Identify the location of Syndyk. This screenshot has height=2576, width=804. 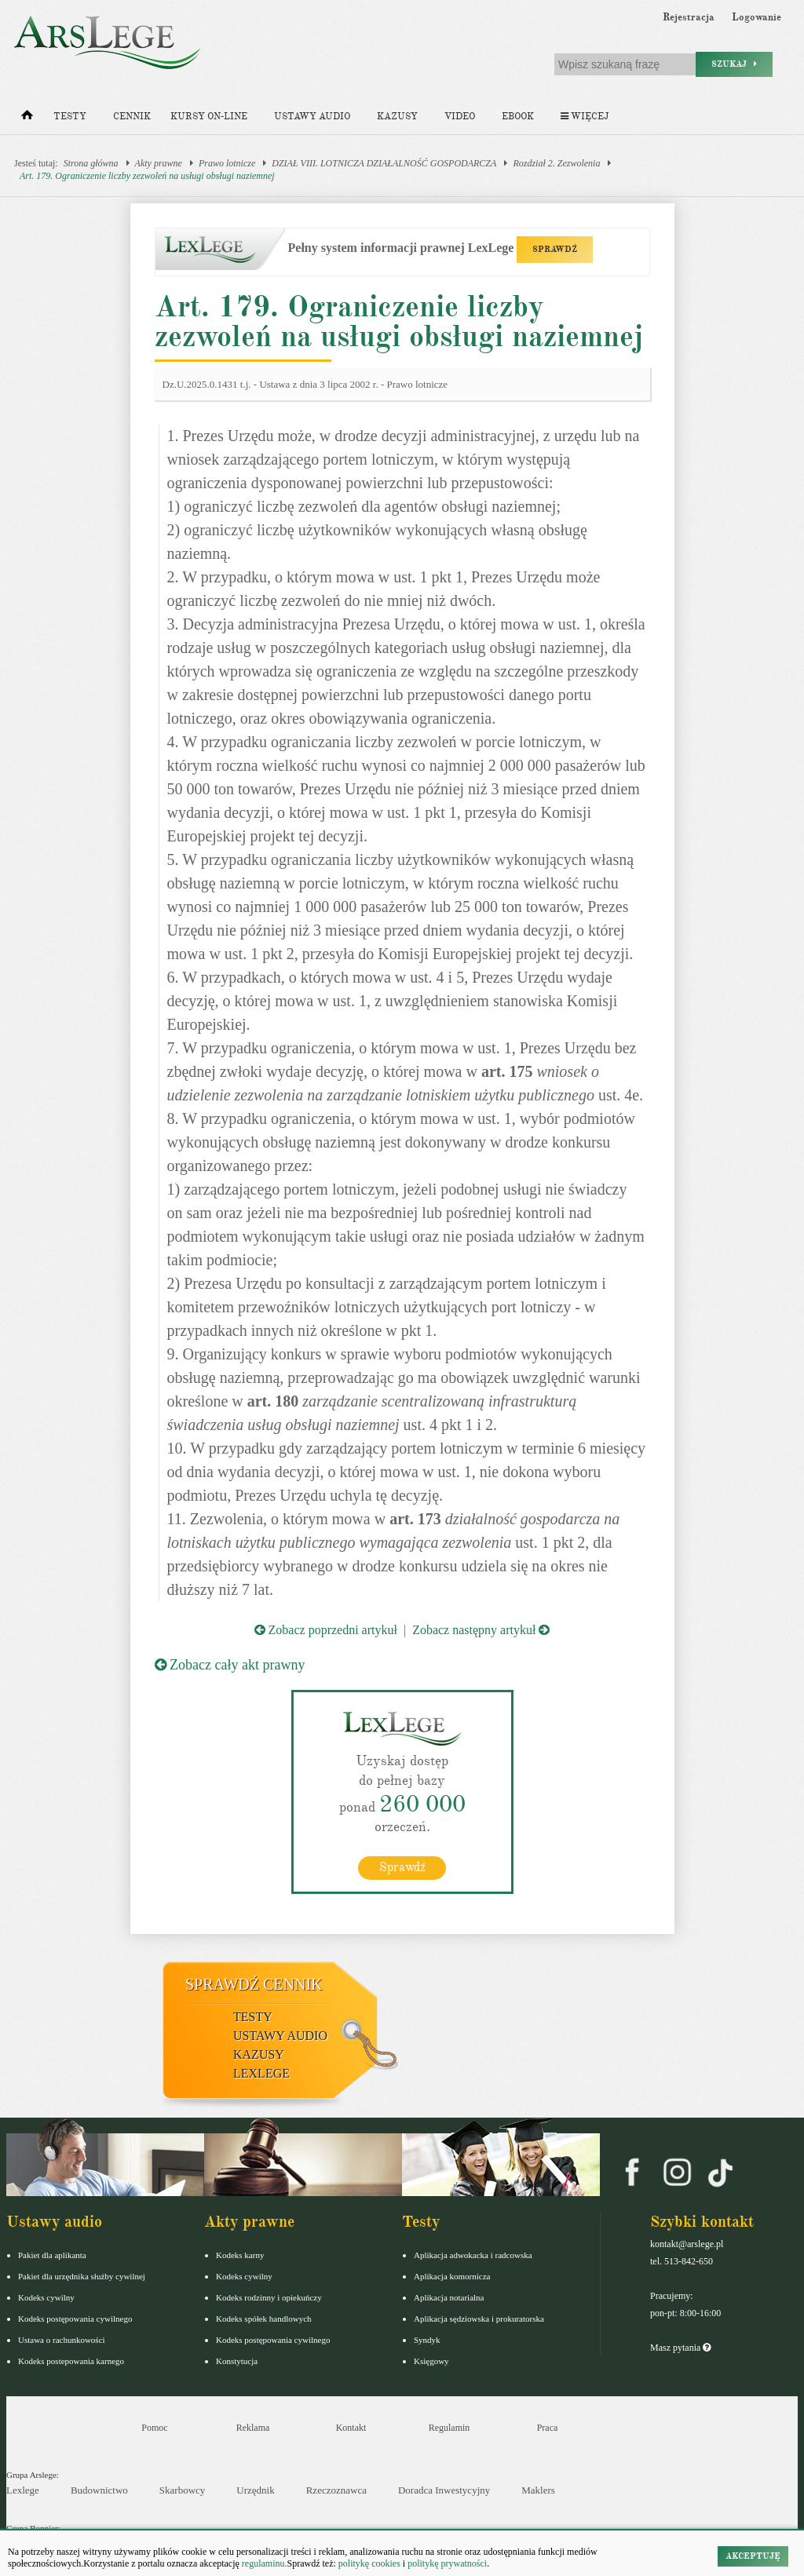
(427, 2339).